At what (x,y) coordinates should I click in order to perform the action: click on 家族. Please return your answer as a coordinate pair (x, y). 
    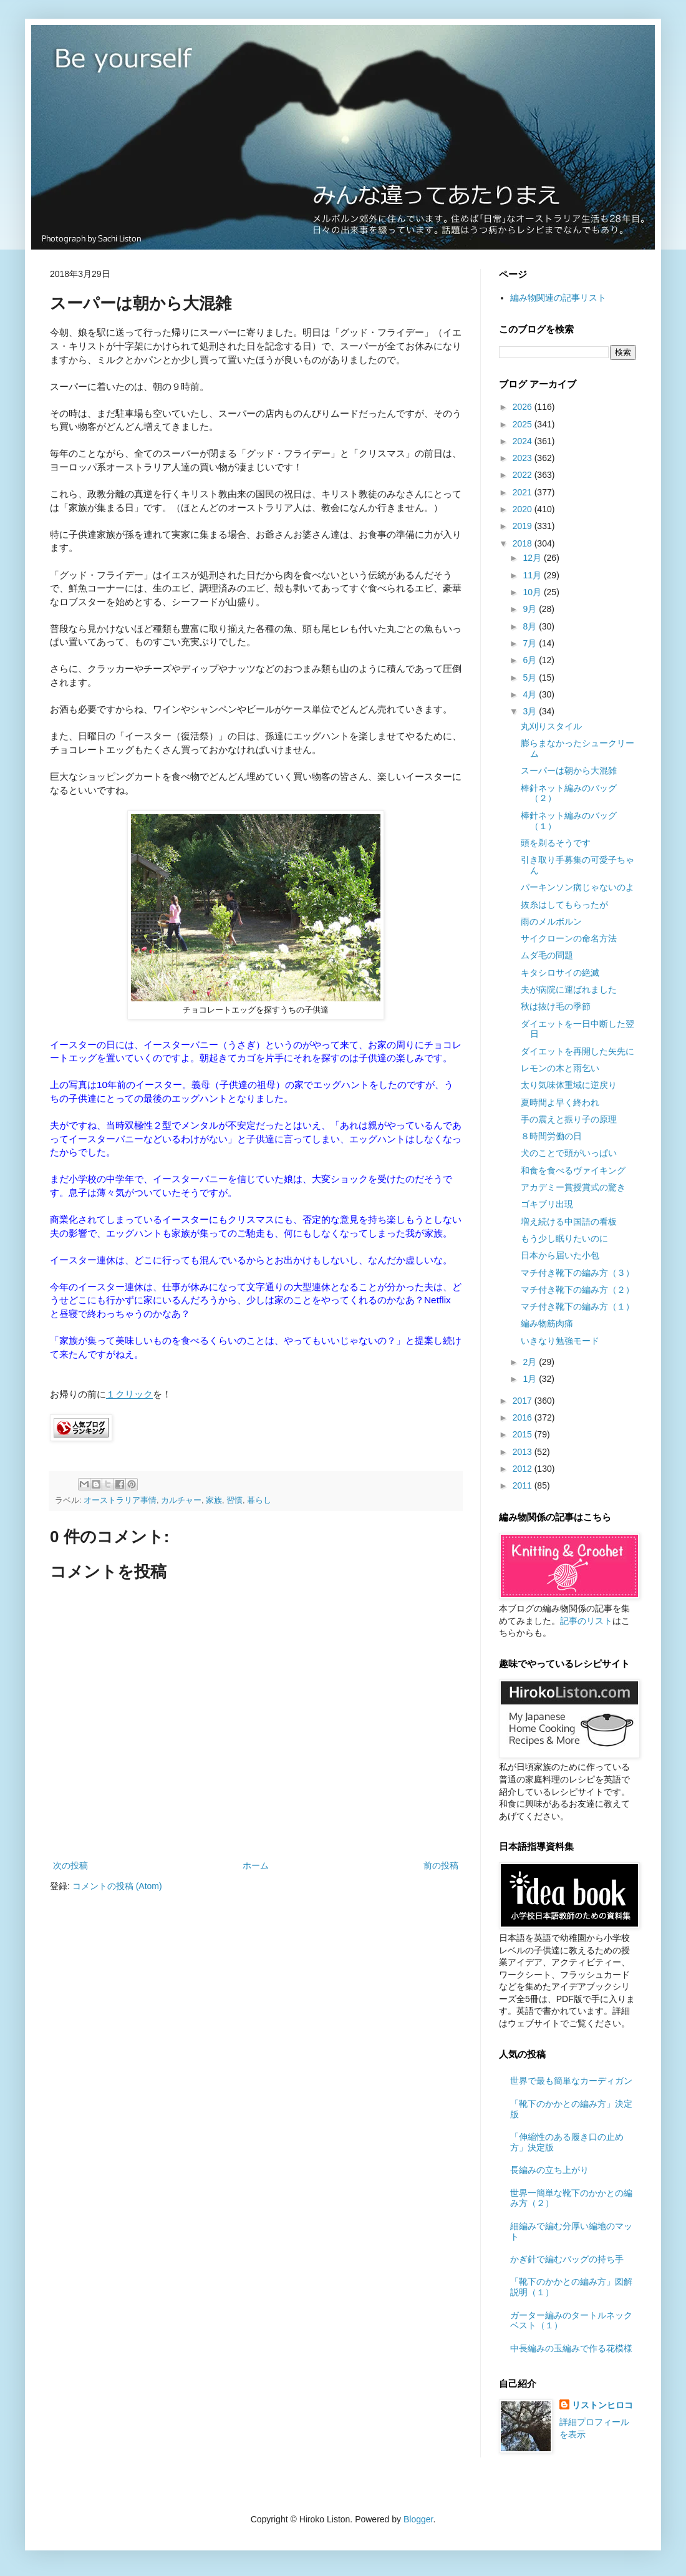
    Looking at the image, I should click on (214, 1500).